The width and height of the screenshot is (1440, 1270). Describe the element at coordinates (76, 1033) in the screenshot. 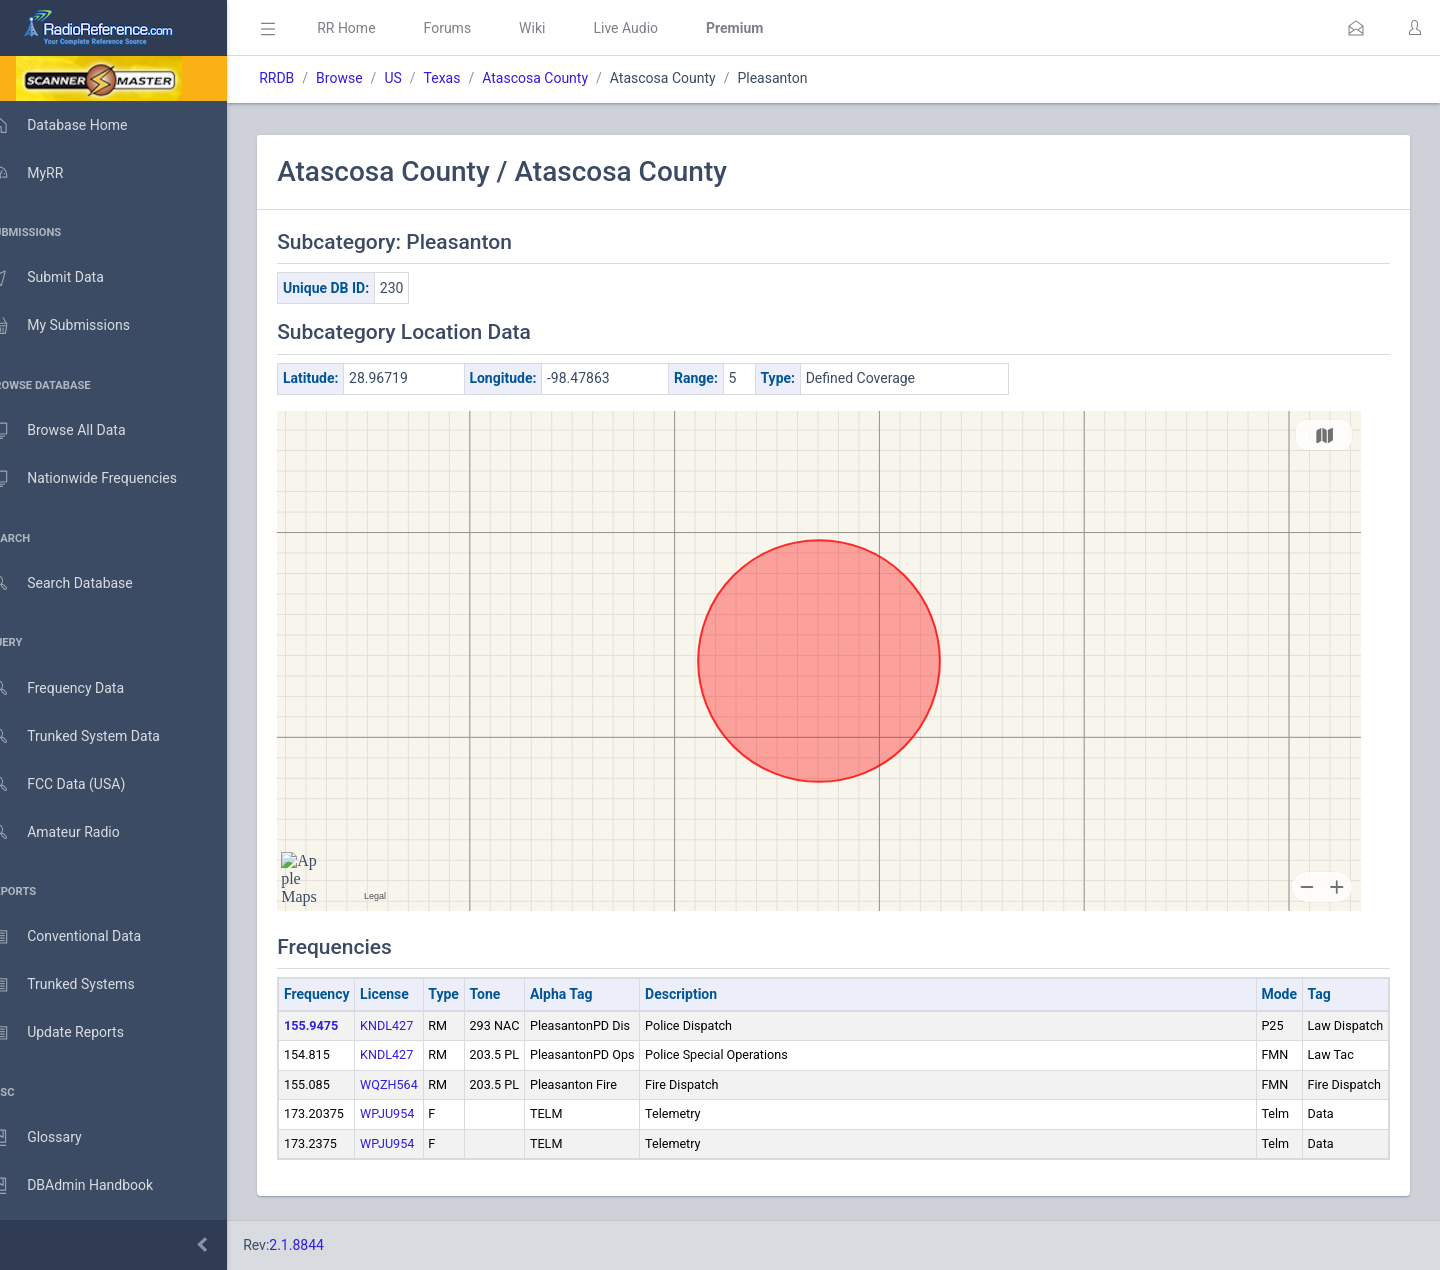

I see `Update Reports` at that location.